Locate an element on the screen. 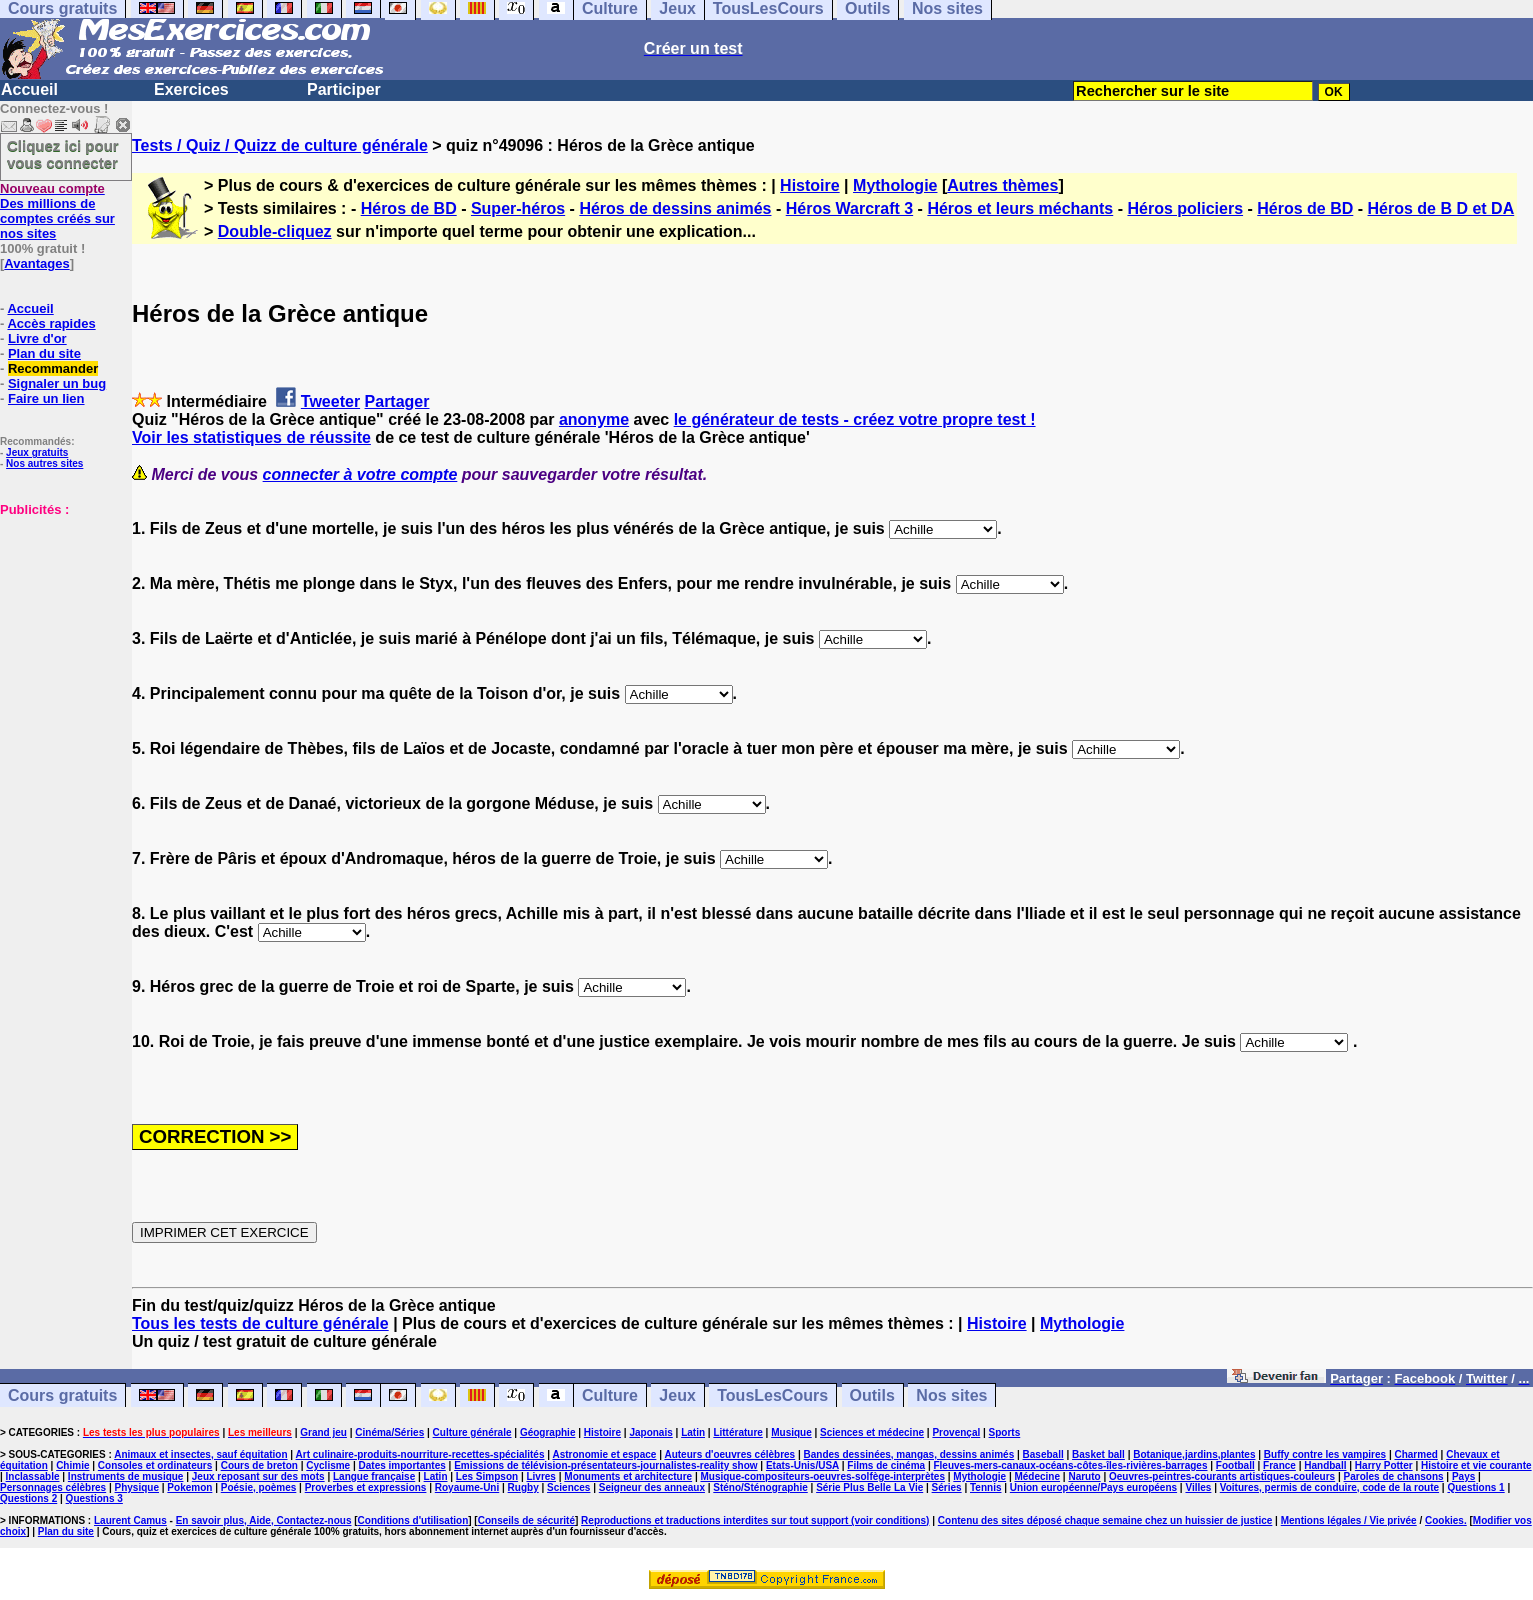 The image size is (1533, 1600). Plan du site is located at coordinates (44, 353).